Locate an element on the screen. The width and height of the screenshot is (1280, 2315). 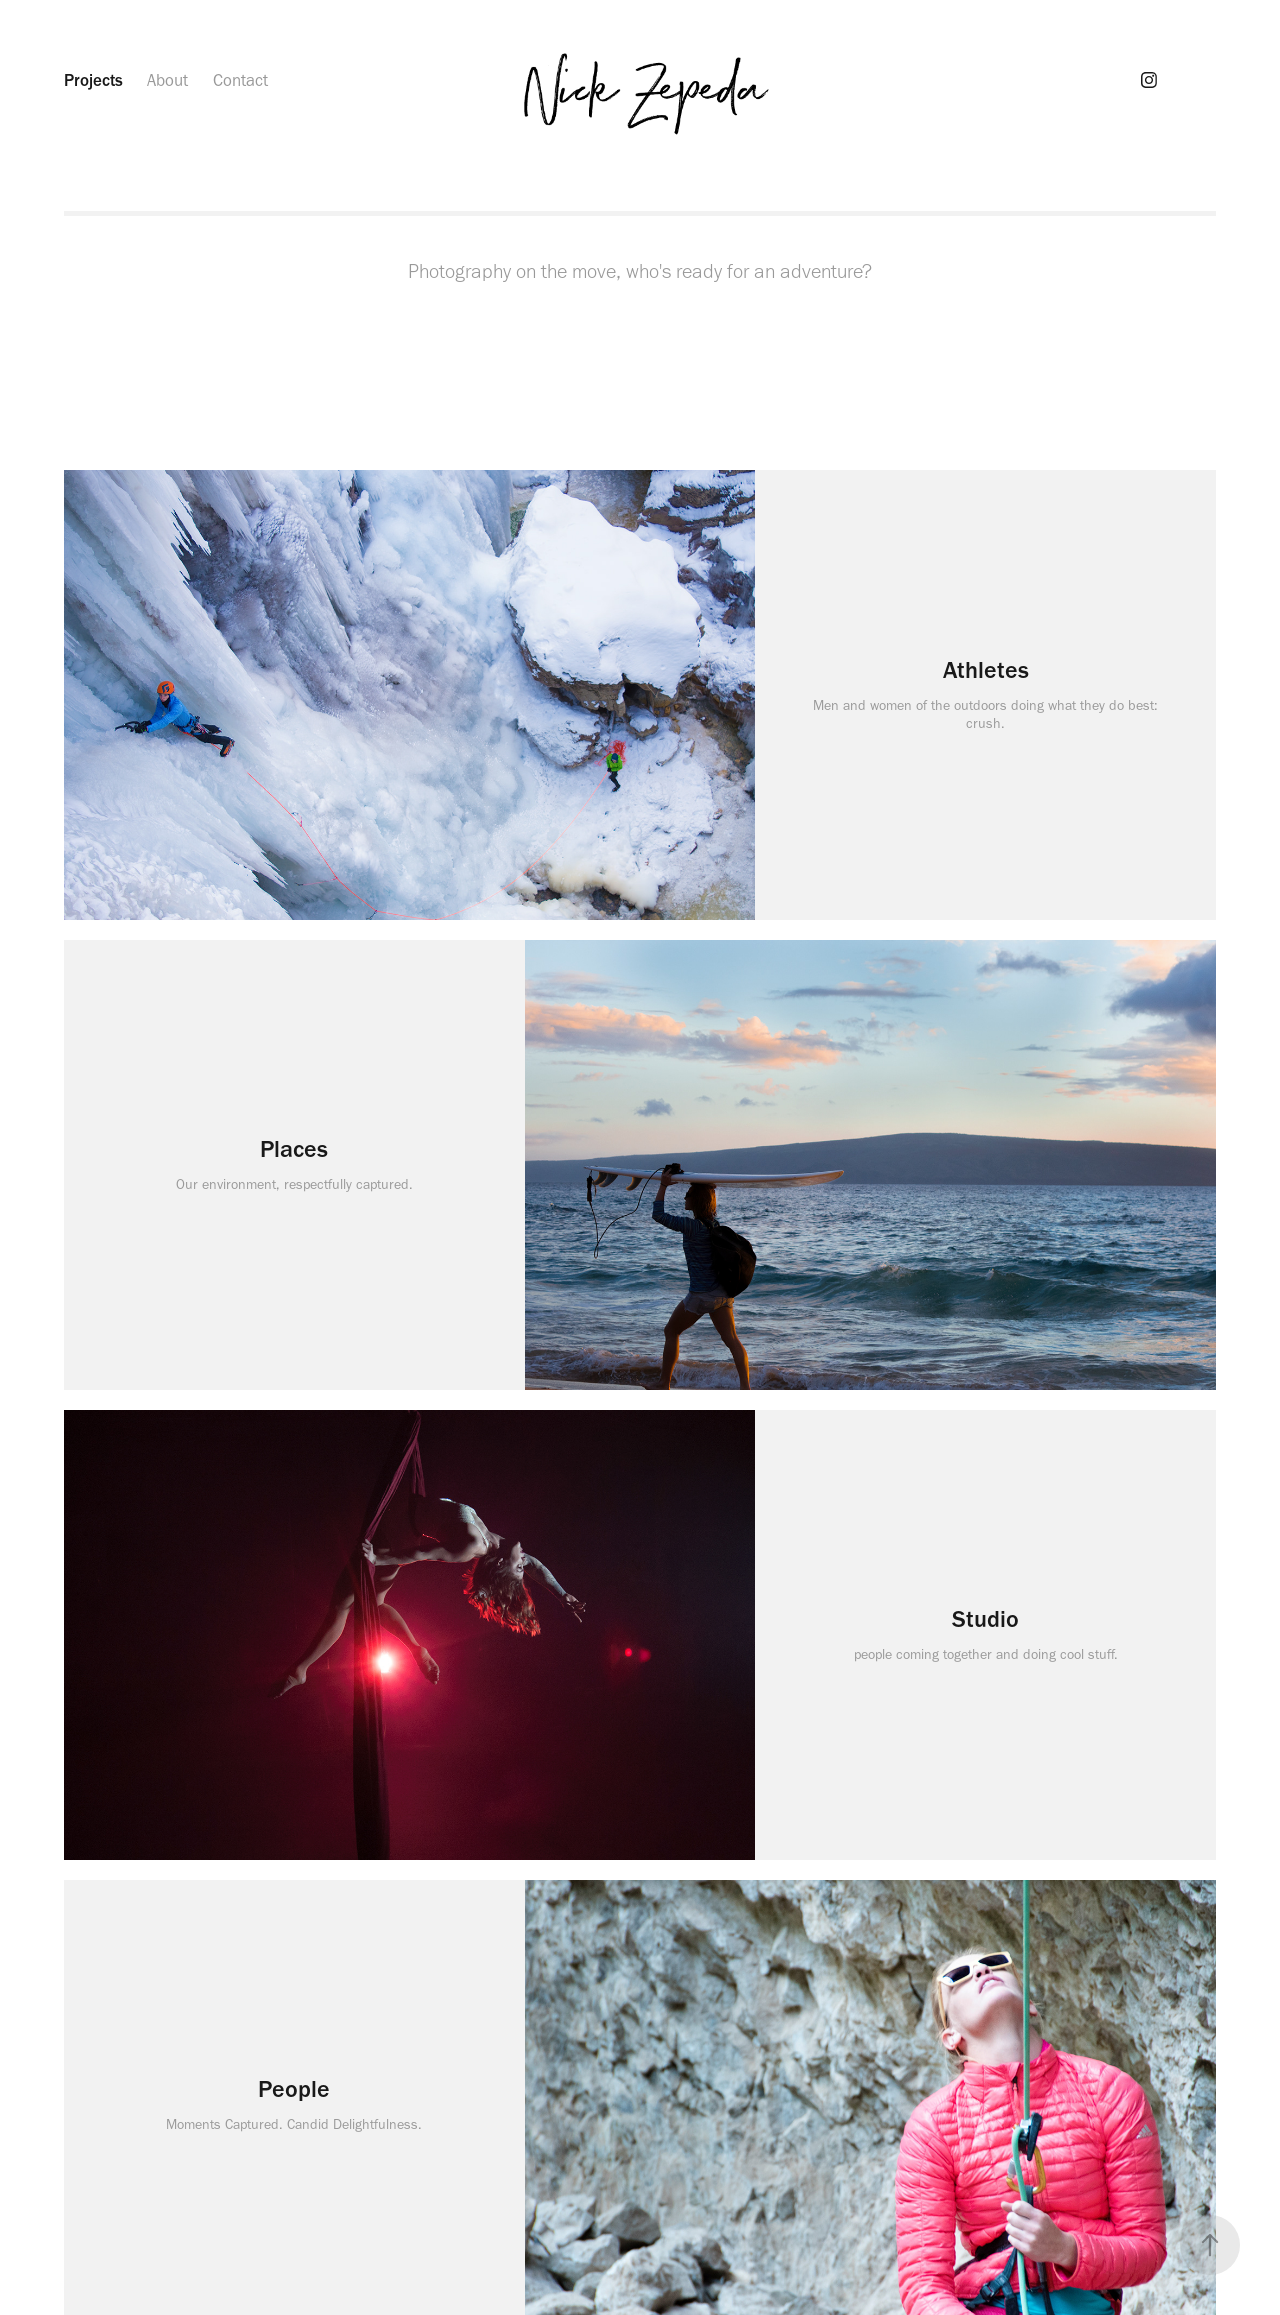
Projects is located at coordinates (93, 80).